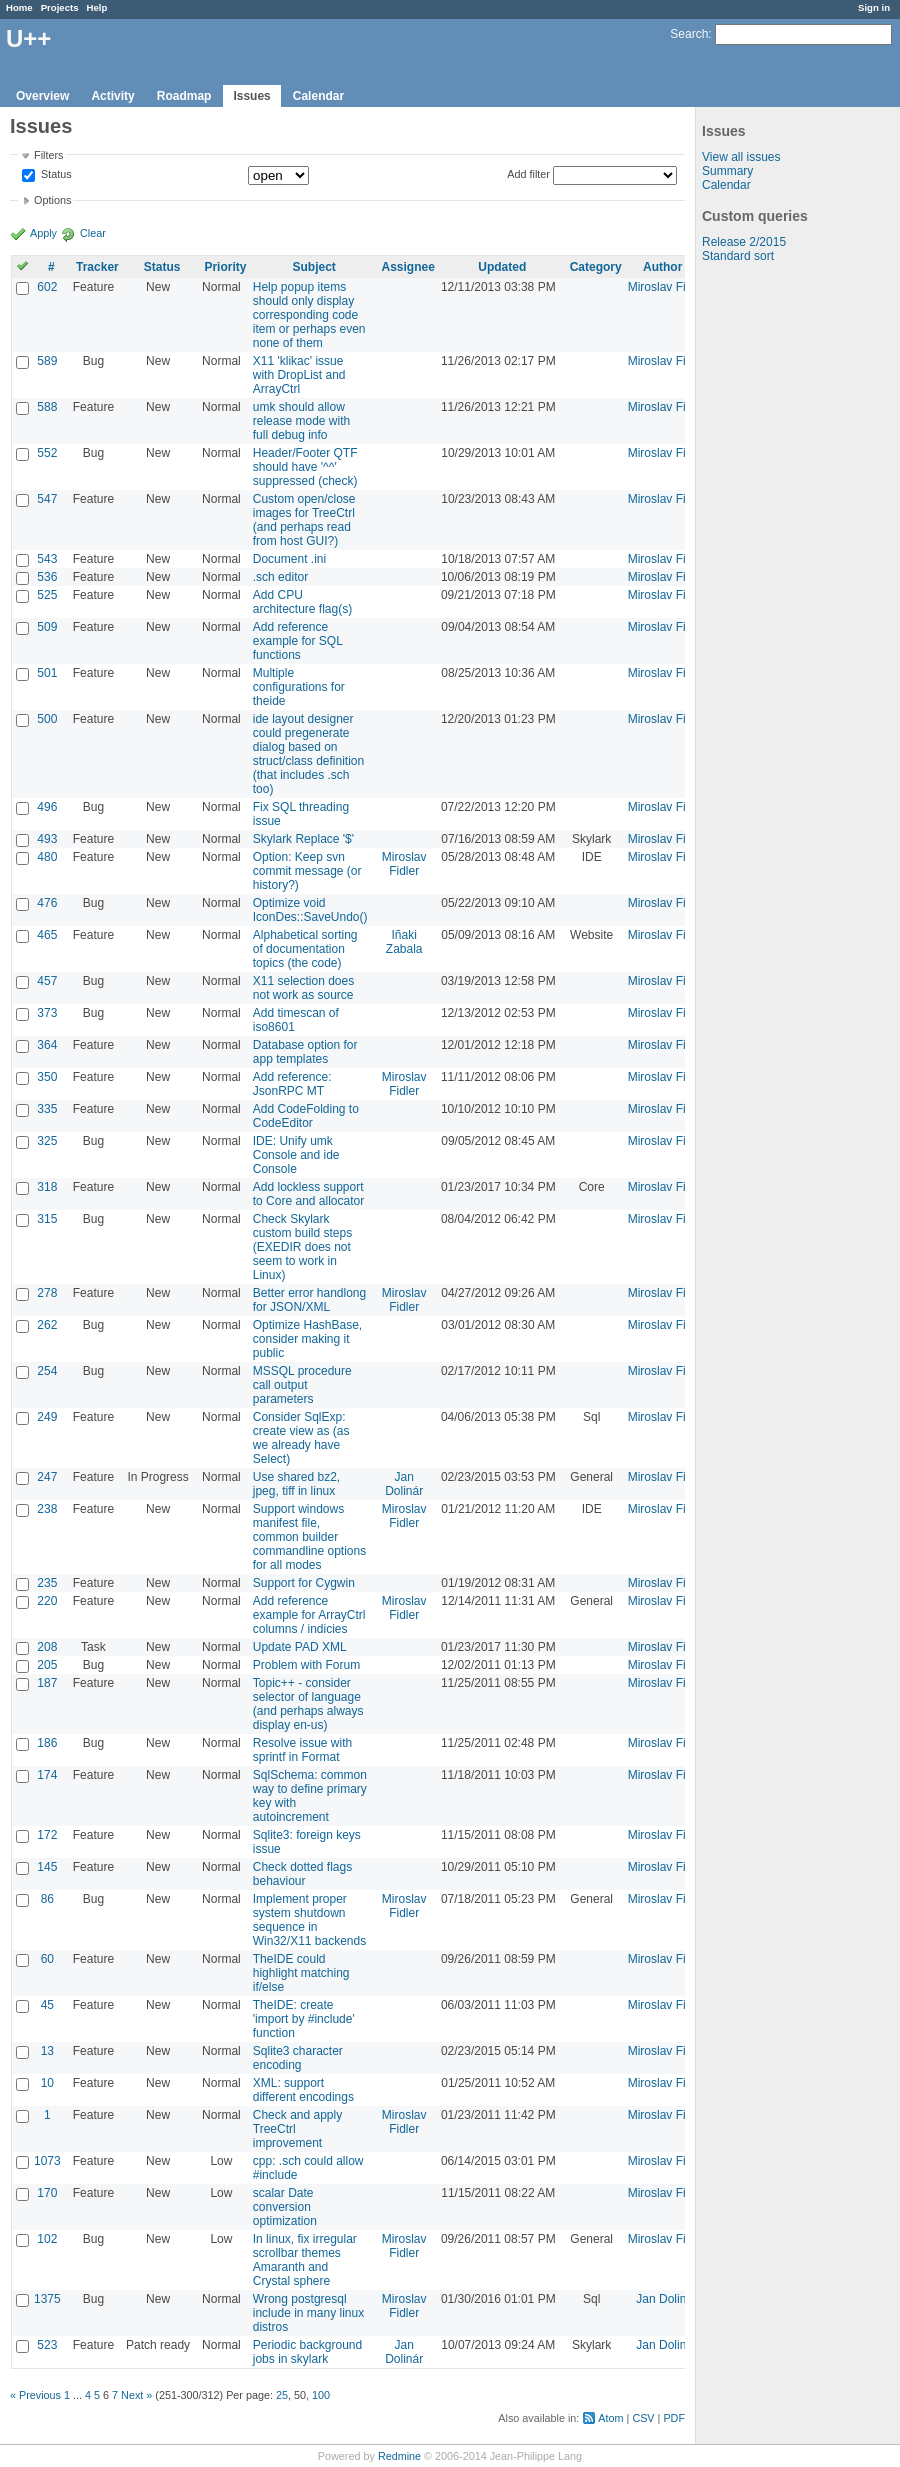  I want to click on 60, so click(47, 1959).